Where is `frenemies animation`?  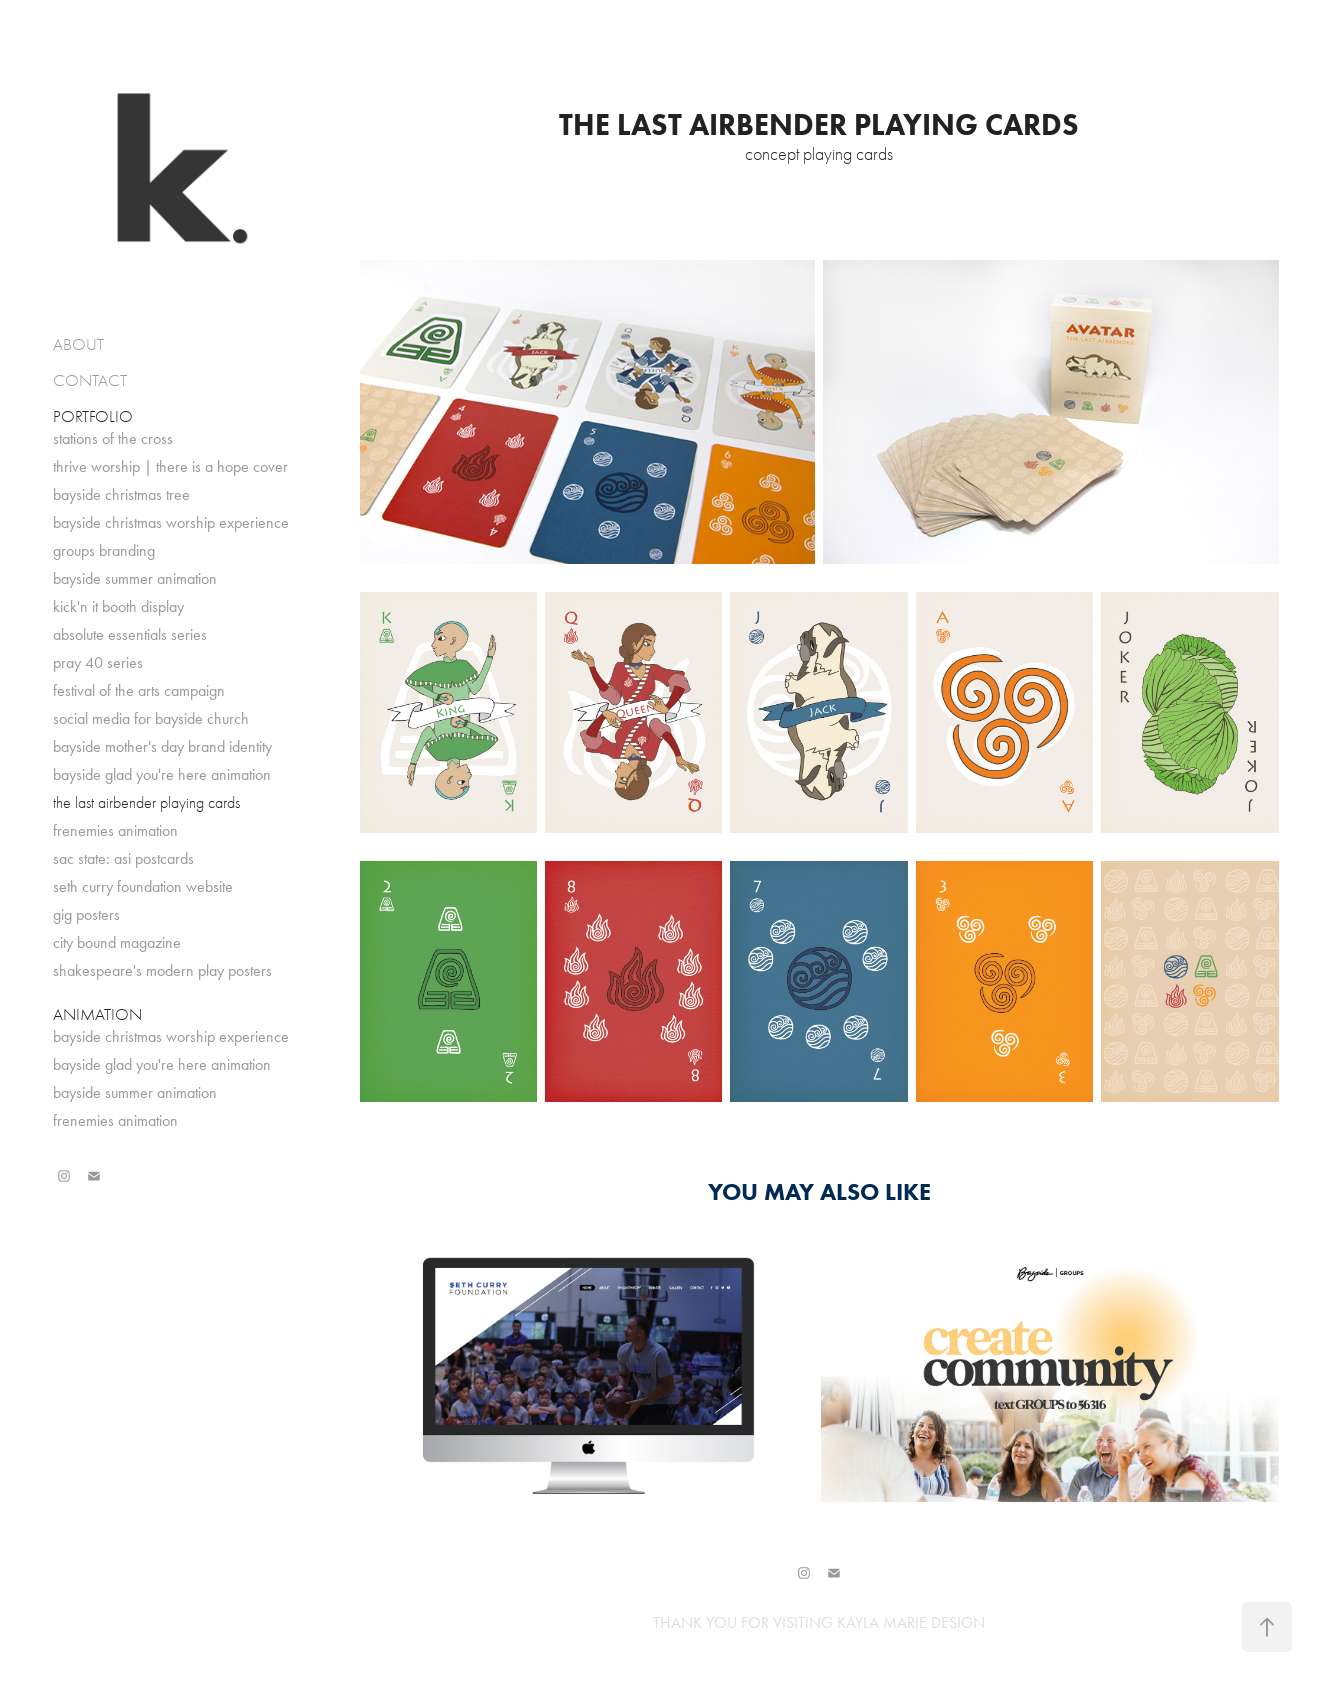
frenemies animation is located at coordinates (115, 830).